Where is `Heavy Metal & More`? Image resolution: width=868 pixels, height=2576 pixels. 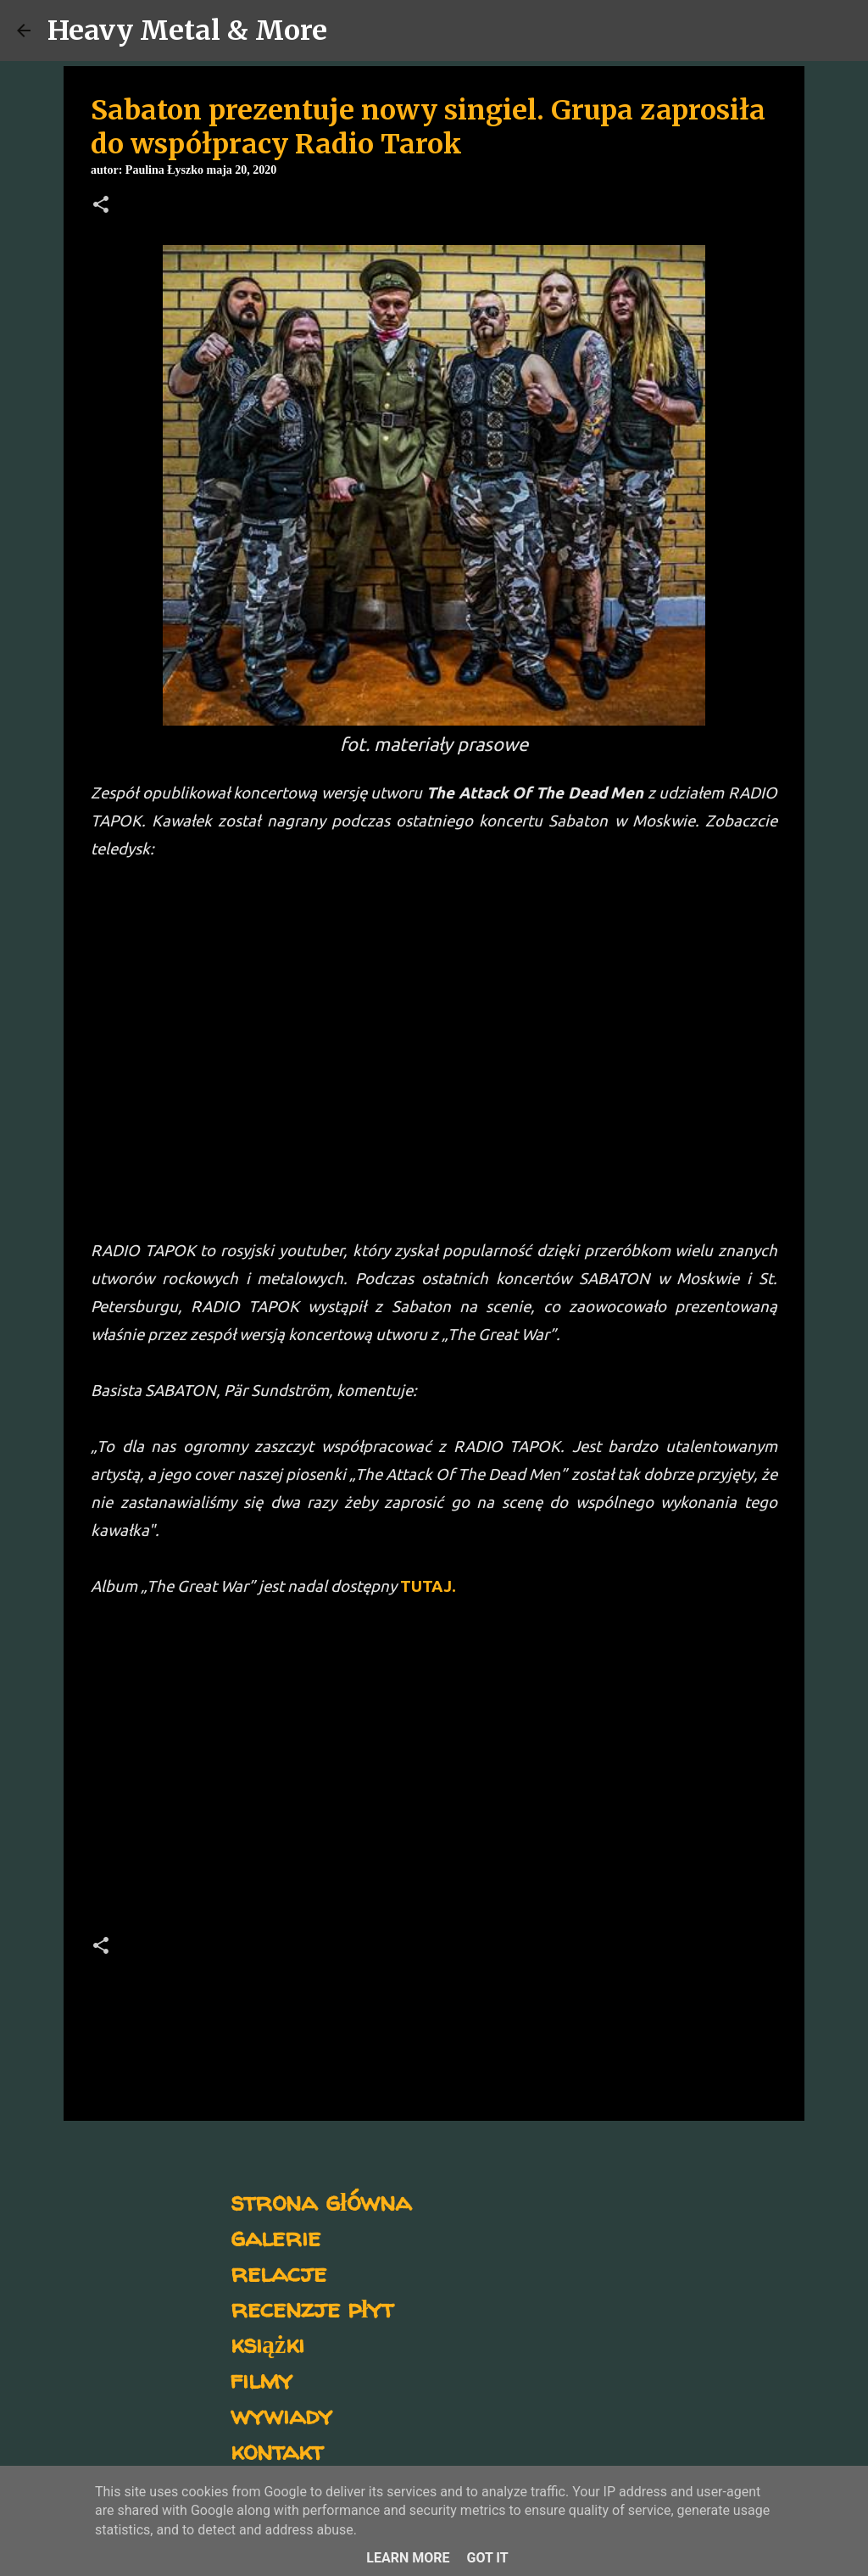 Heavy Metal & More is located at coordinates (187, 30).